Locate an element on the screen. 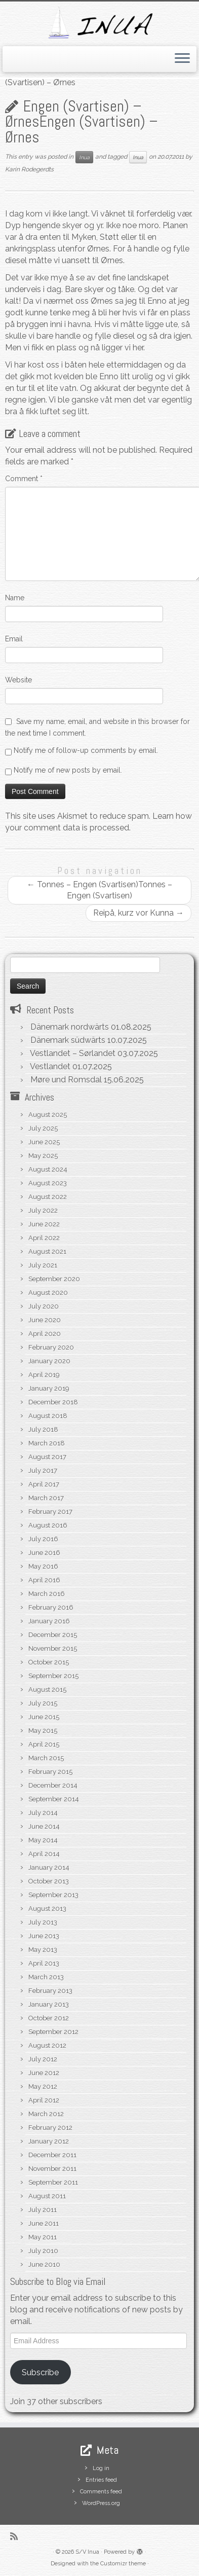  January 2016 is located at coordinates (49, 1621).